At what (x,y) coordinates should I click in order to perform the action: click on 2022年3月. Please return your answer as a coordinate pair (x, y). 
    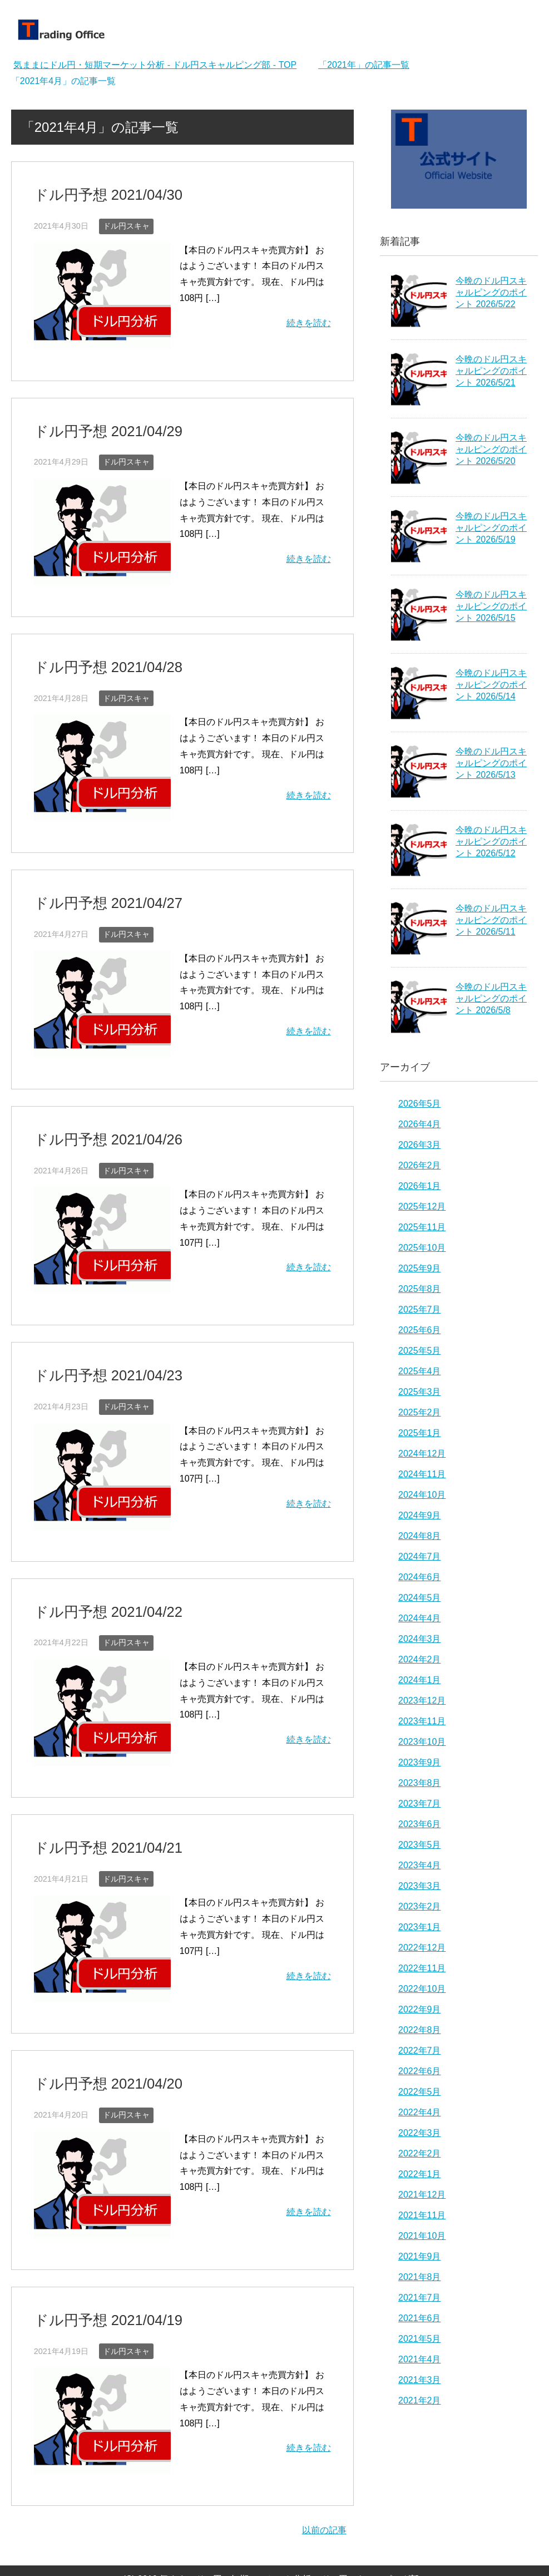
    Looking at the image, I should click on (419, 2133).